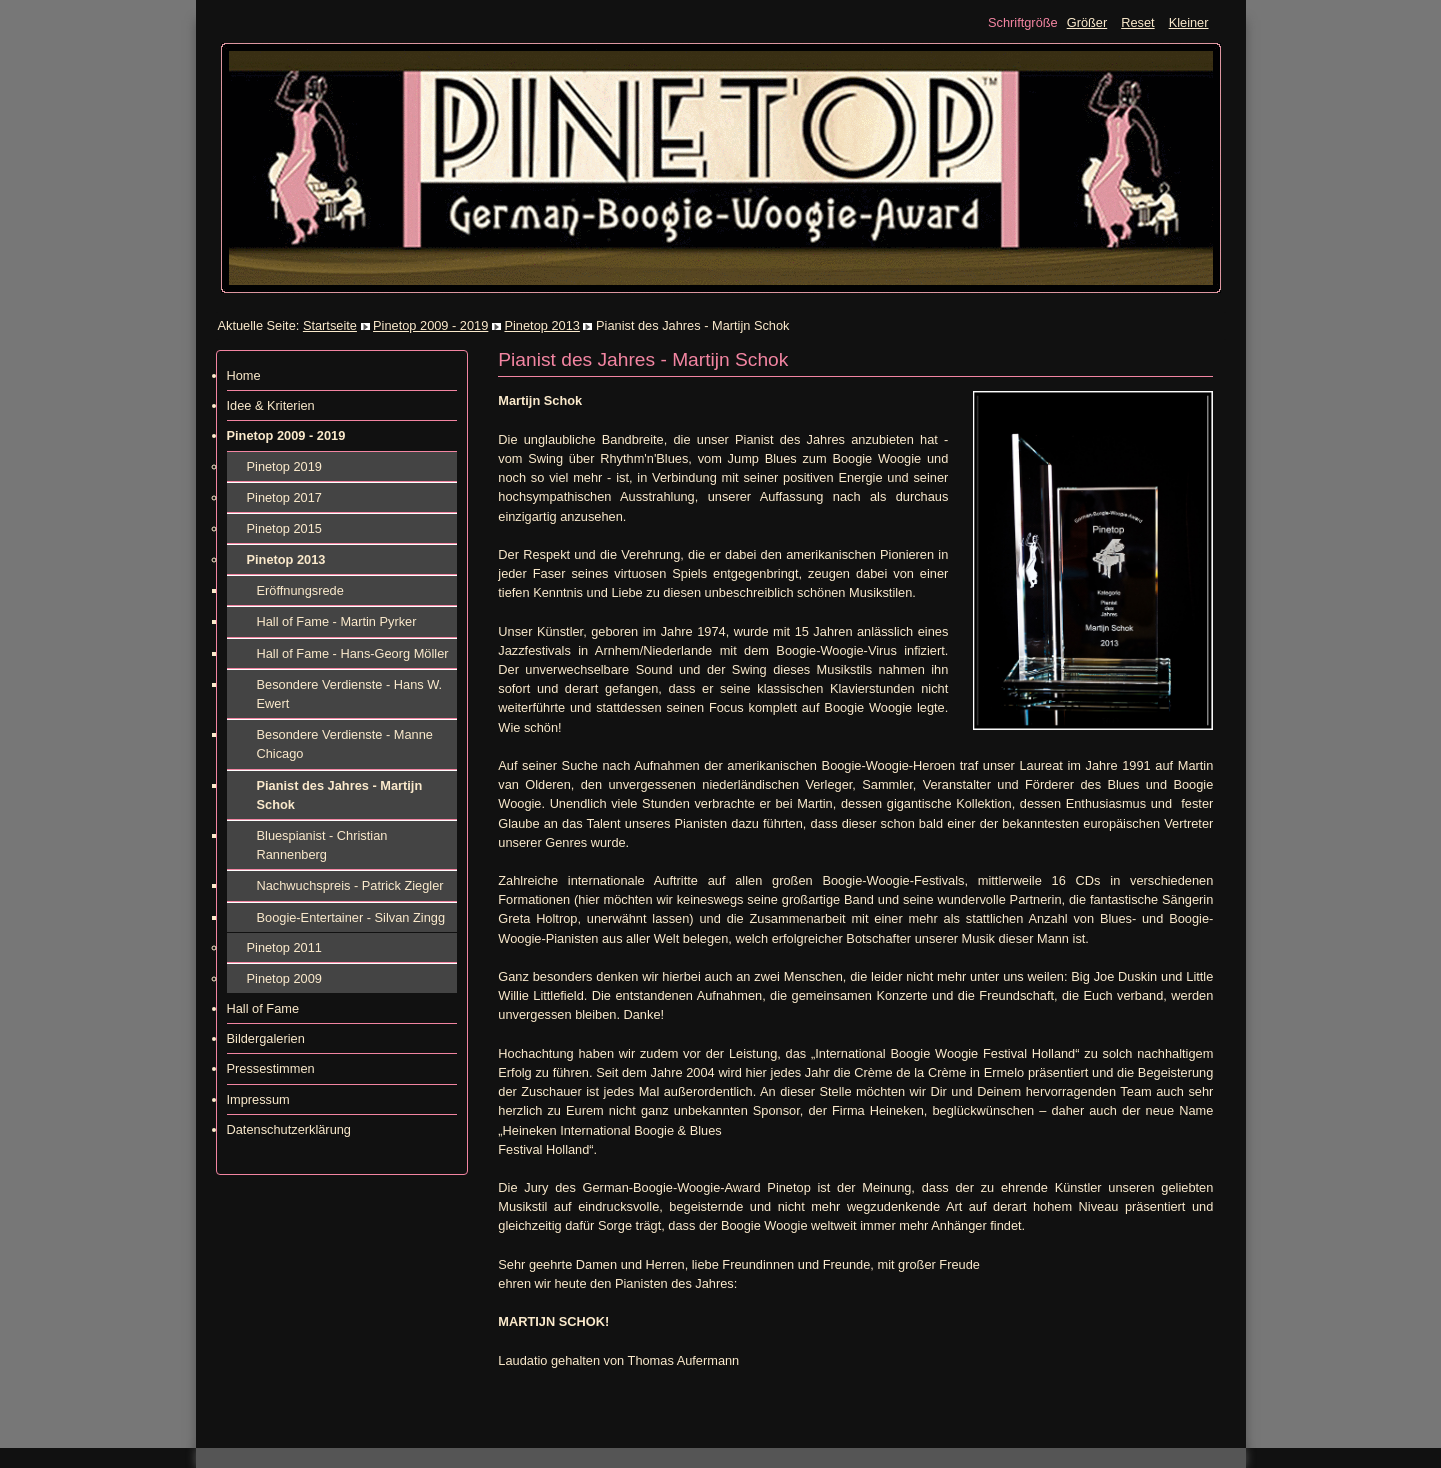 The width and height of the screenshot is (1441, 1468). Describe the element at coordinates (266, 1038) in the screenshot. I see `Bildergalerien` at that location.